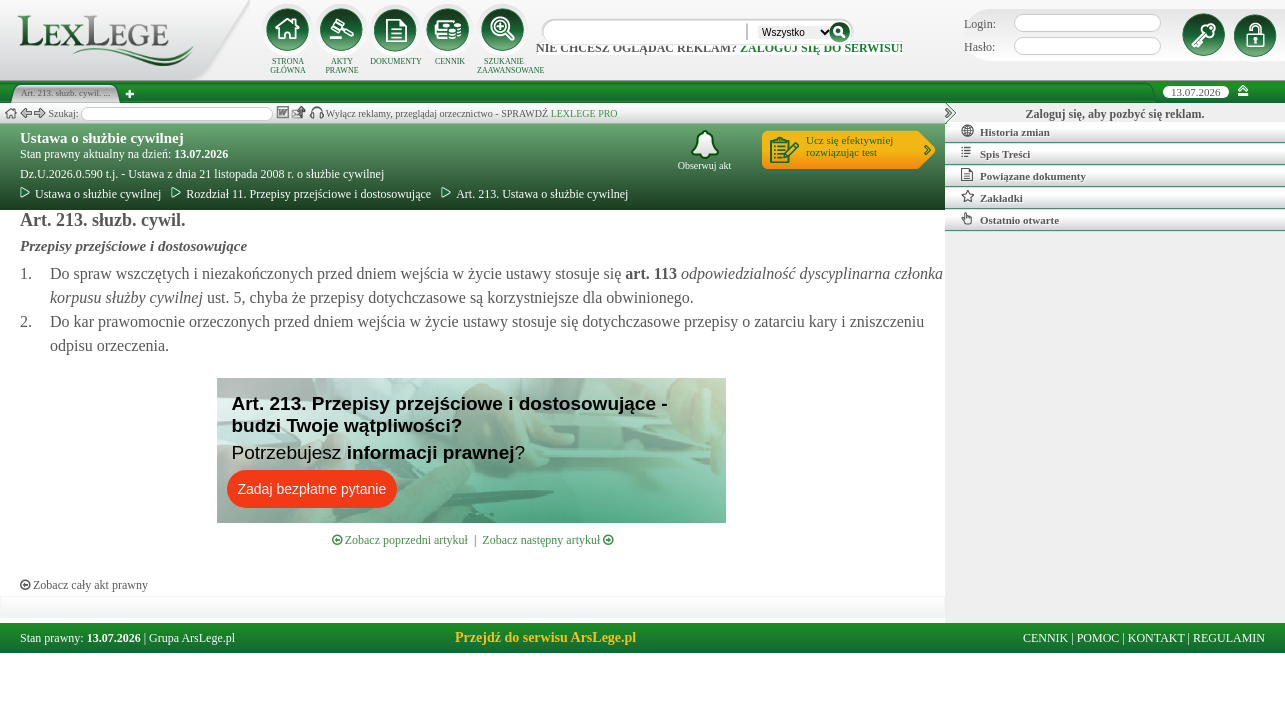 The image size is (1285, 720). Describe the element at coordinates (979, 47) in the screenshot. I see `Hasło:` at that location.